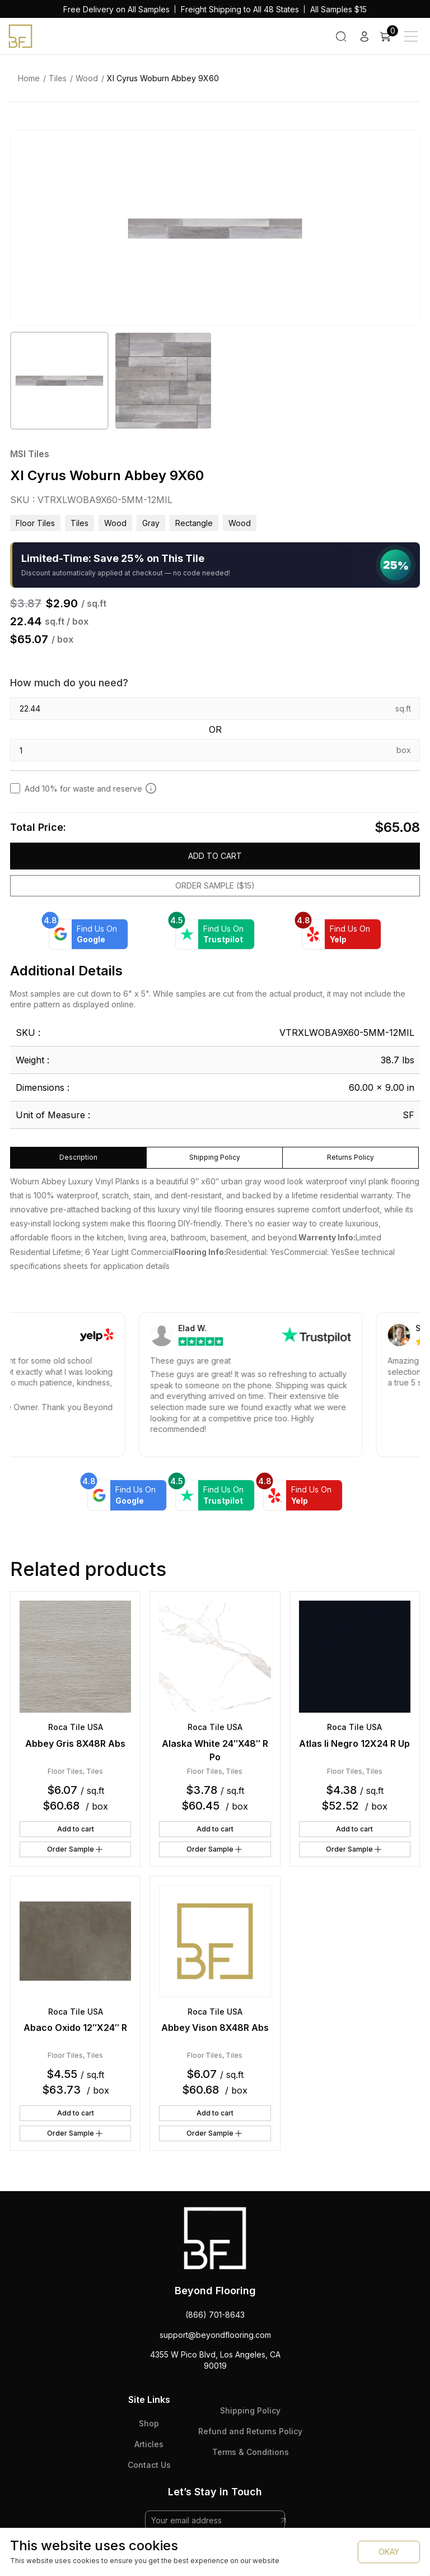 The width and height of the screenshot is (430, 2576). Describe the element at coordinates (87, 78) in the screenshot. I see `Wood` at that location.